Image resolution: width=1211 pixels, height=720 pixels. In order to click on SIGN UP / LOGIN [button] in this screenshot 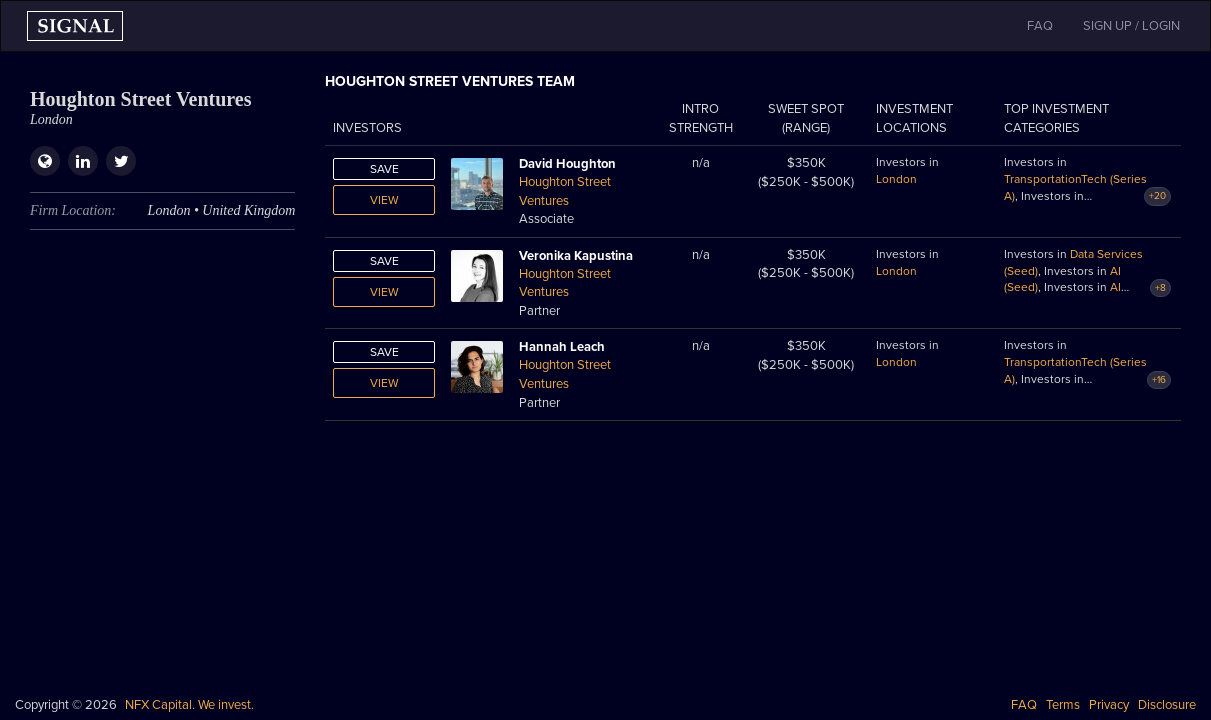, I will do `click(1131, 26)`.